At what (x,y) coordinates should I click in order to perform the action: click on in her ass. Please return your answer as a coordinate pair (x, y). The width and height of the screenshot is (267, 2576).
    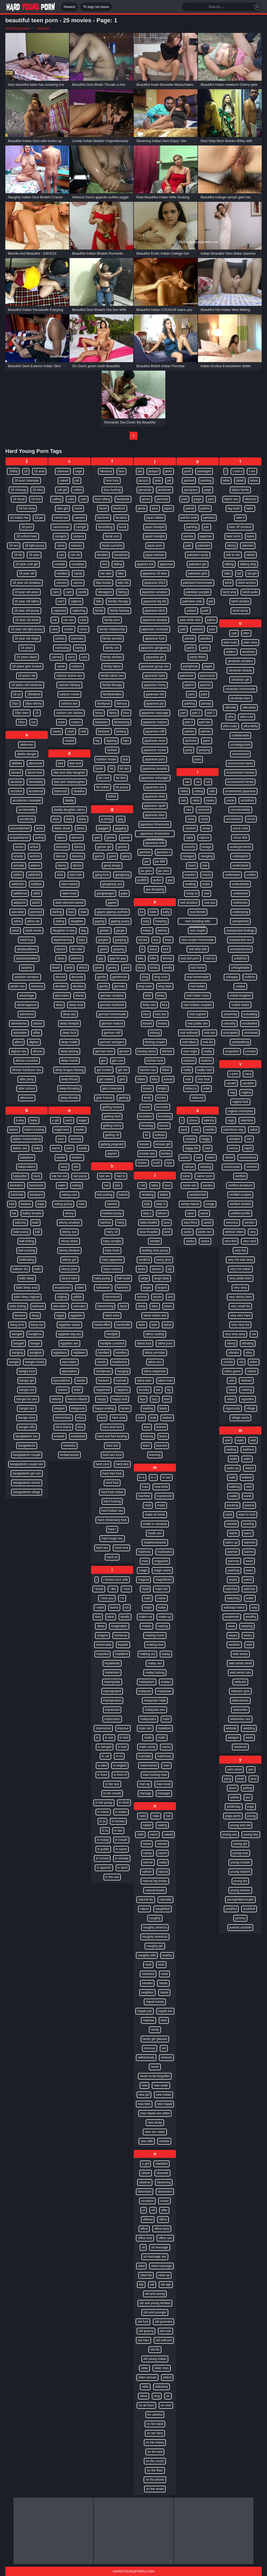
    Looking at the image, I should click on (112, 1784).